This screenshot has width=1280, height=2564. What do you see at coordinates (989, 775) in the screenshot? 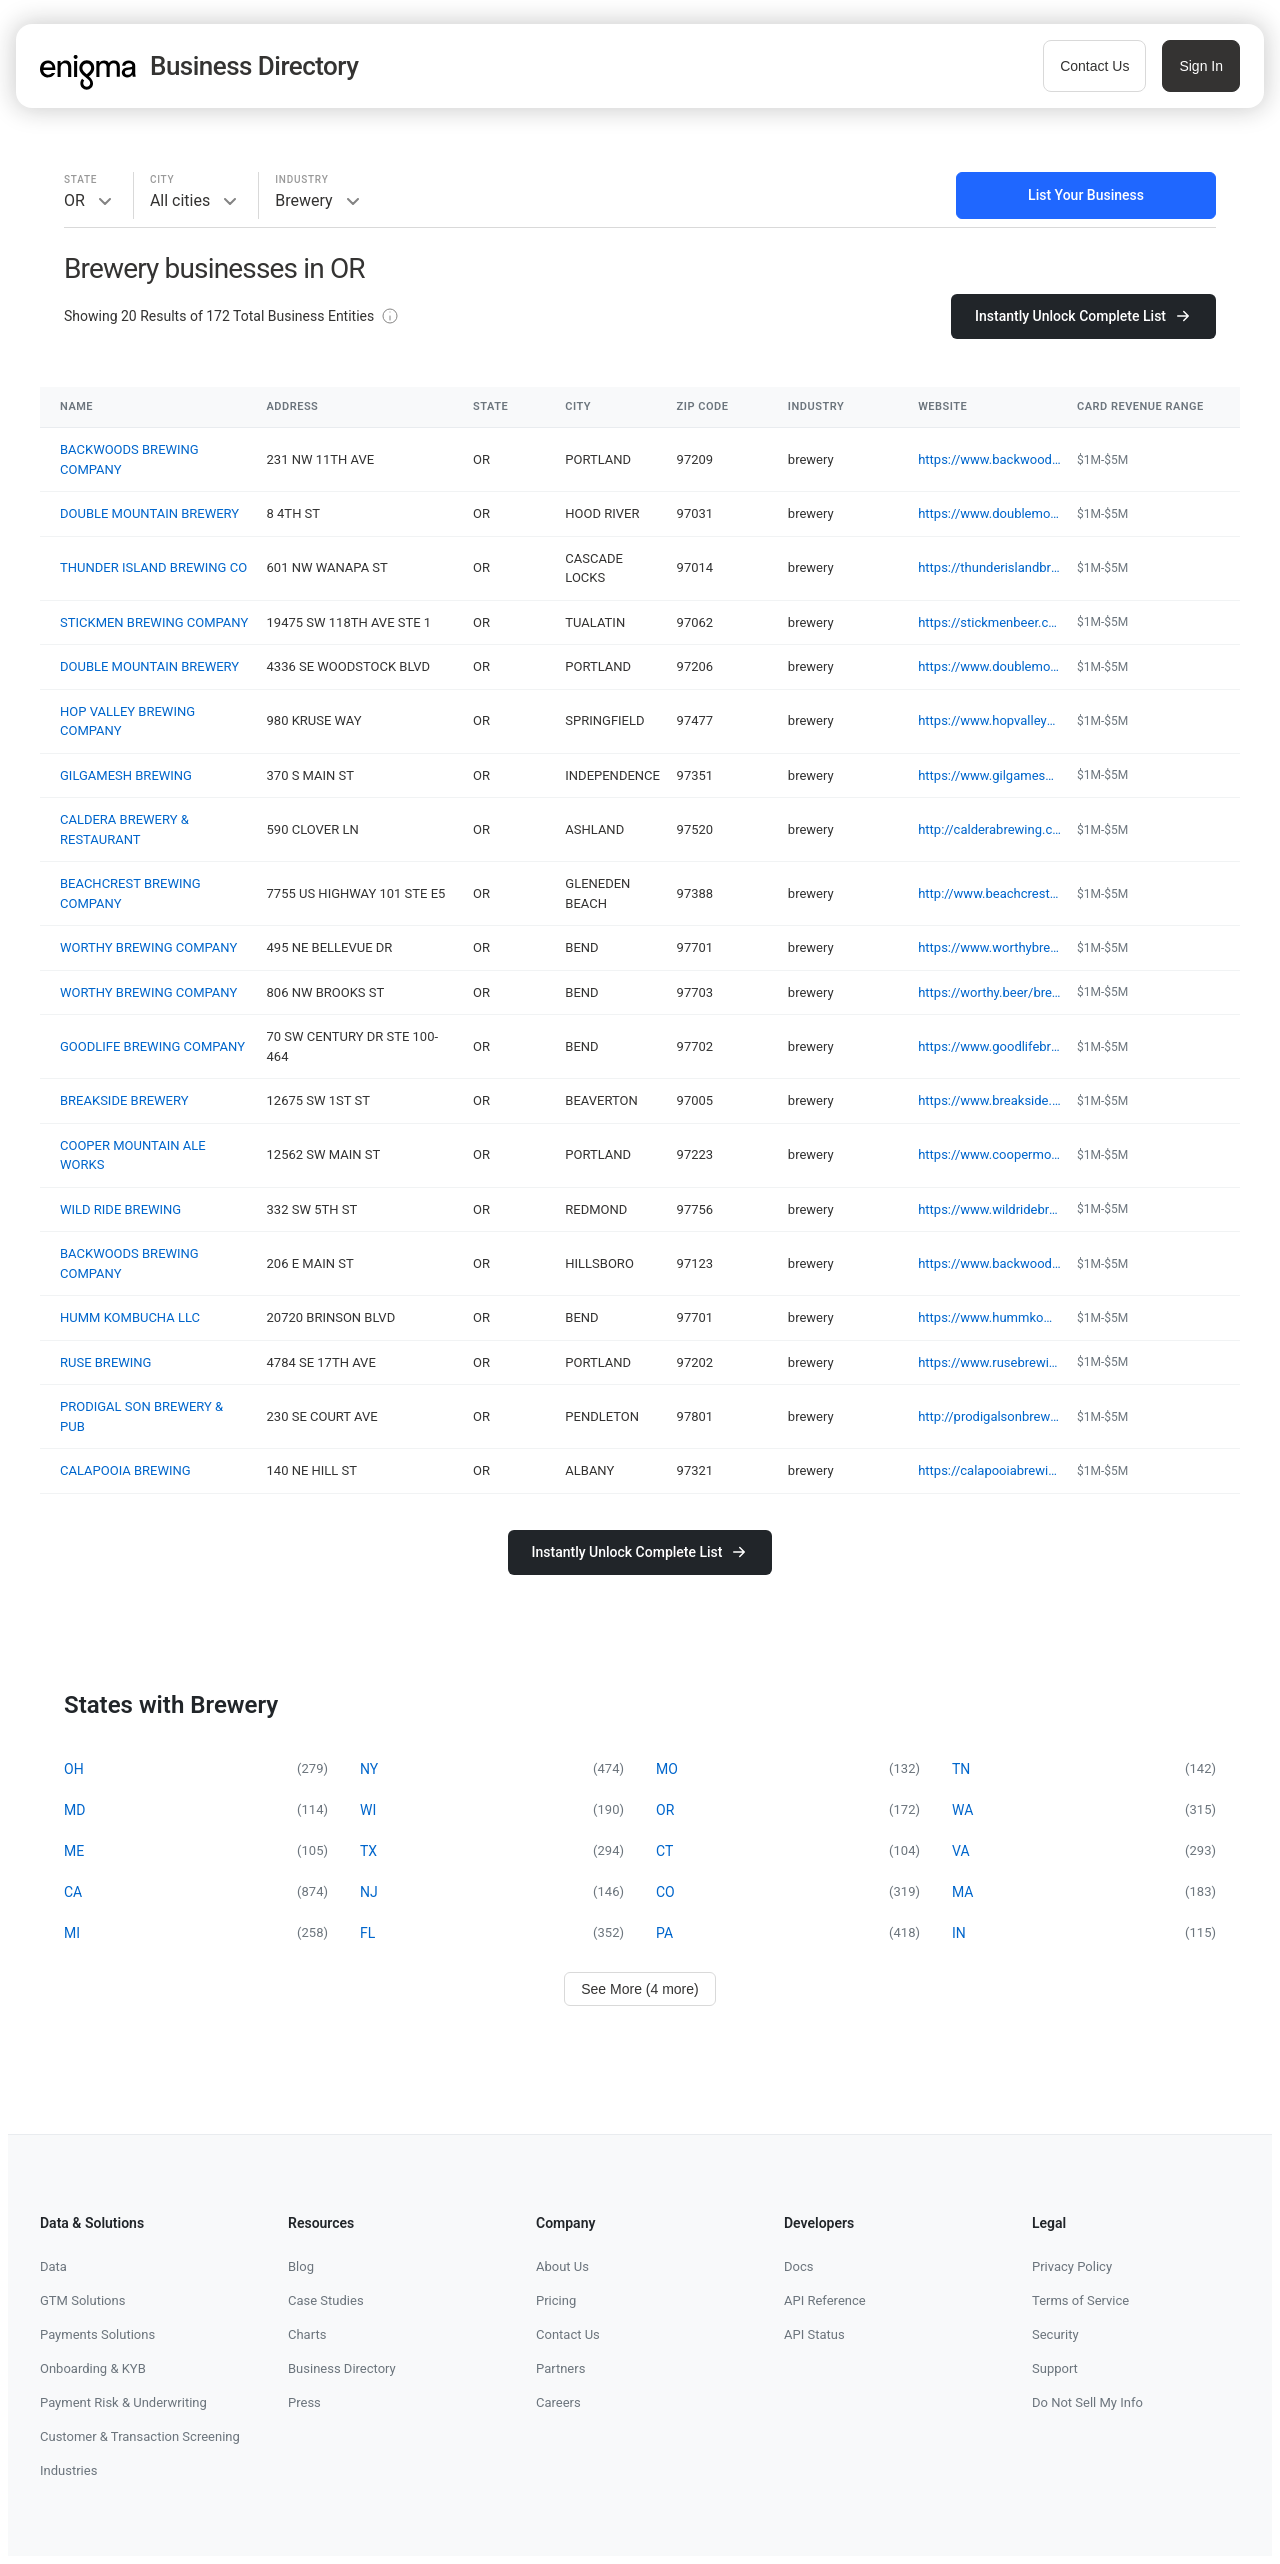
I see `https://www.gilgameshbrewing.com` at bounding box center [989, 775].